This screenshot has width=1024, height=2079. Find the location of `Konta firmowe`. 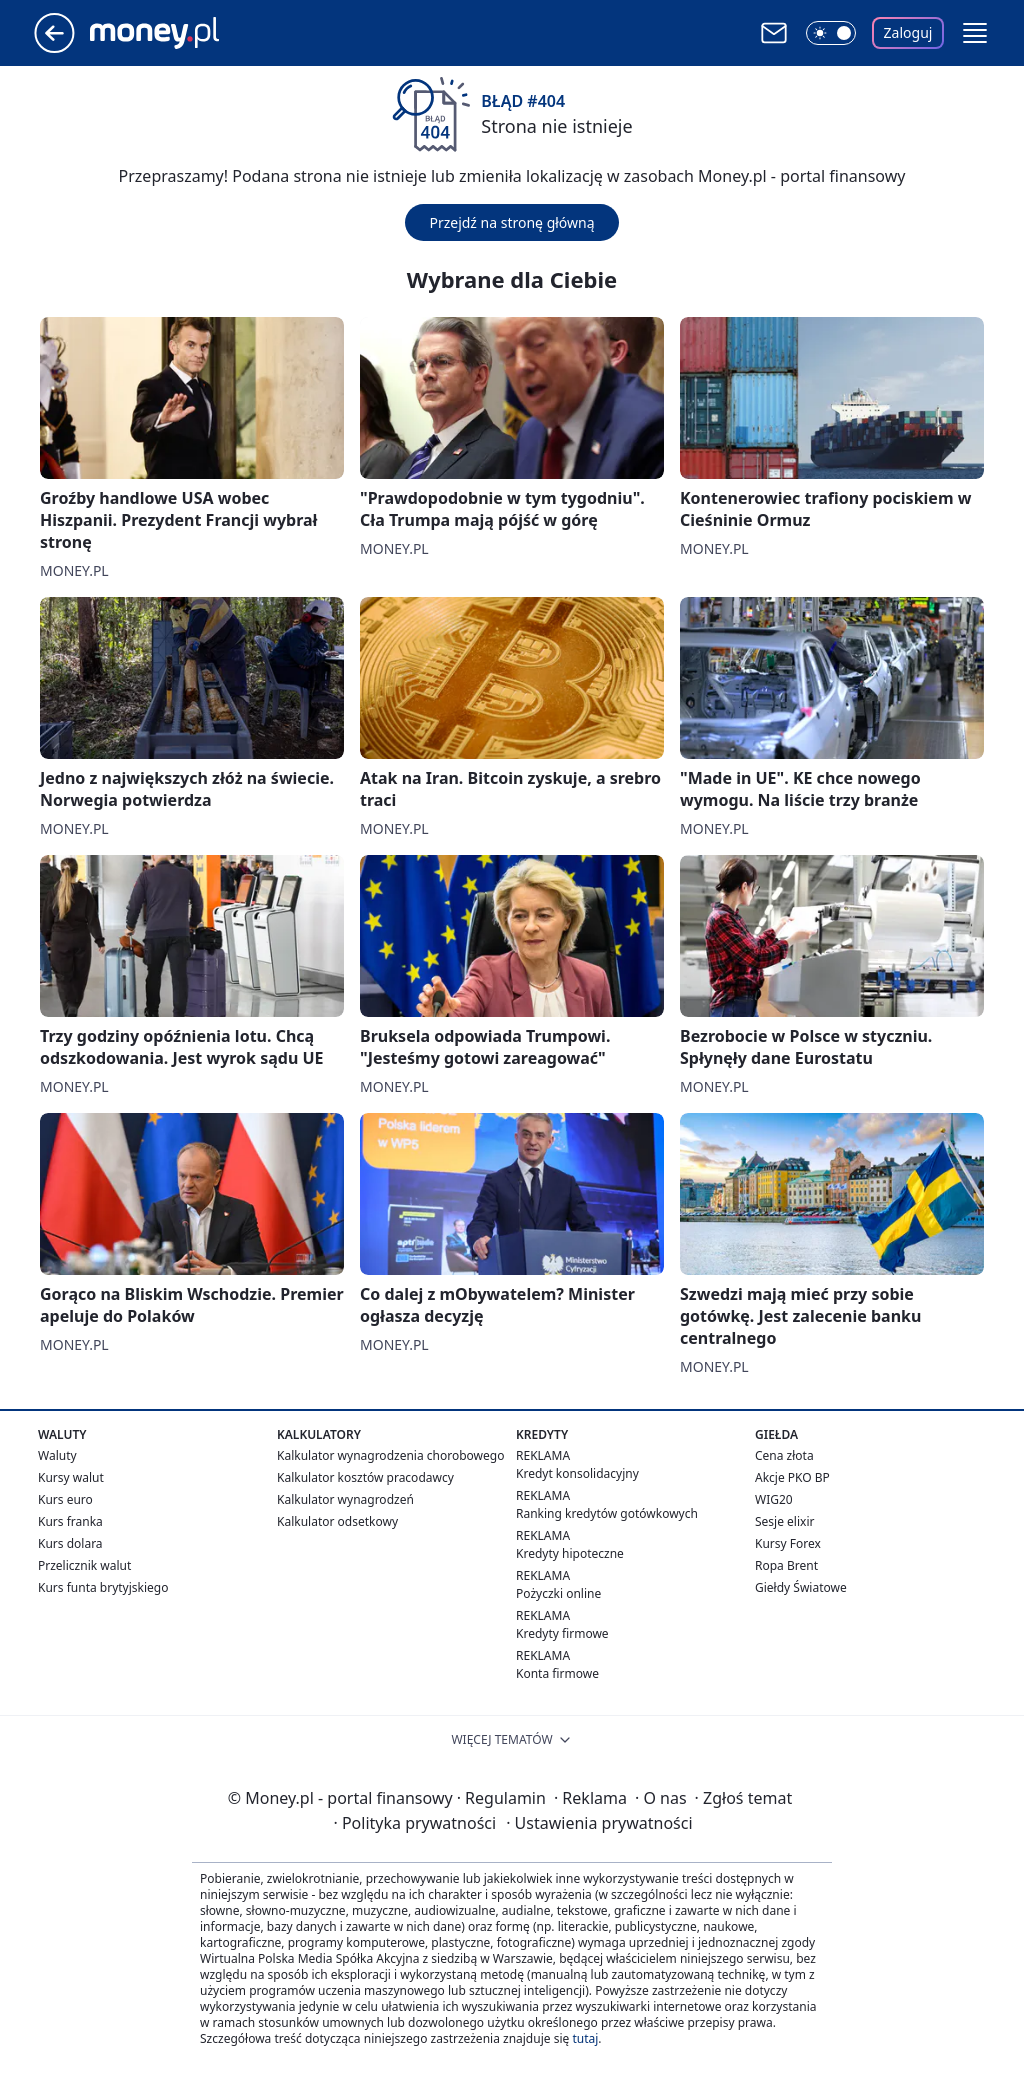

Konta firmowe is located at coordinates (557, 1673).